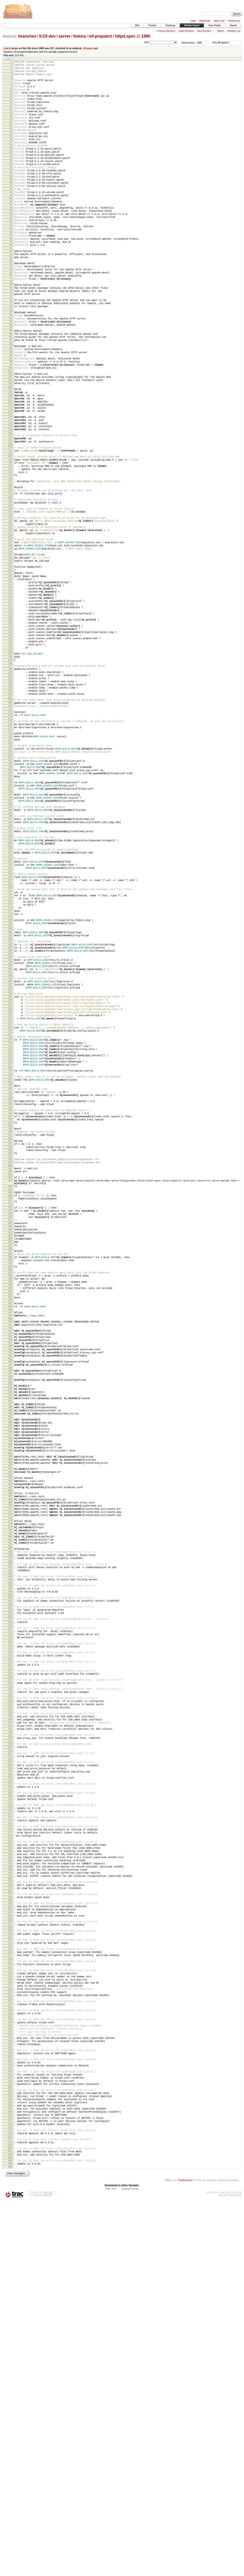  Describe the element at coordinates (10, 511) in the screenshot. I see `123` at that location.